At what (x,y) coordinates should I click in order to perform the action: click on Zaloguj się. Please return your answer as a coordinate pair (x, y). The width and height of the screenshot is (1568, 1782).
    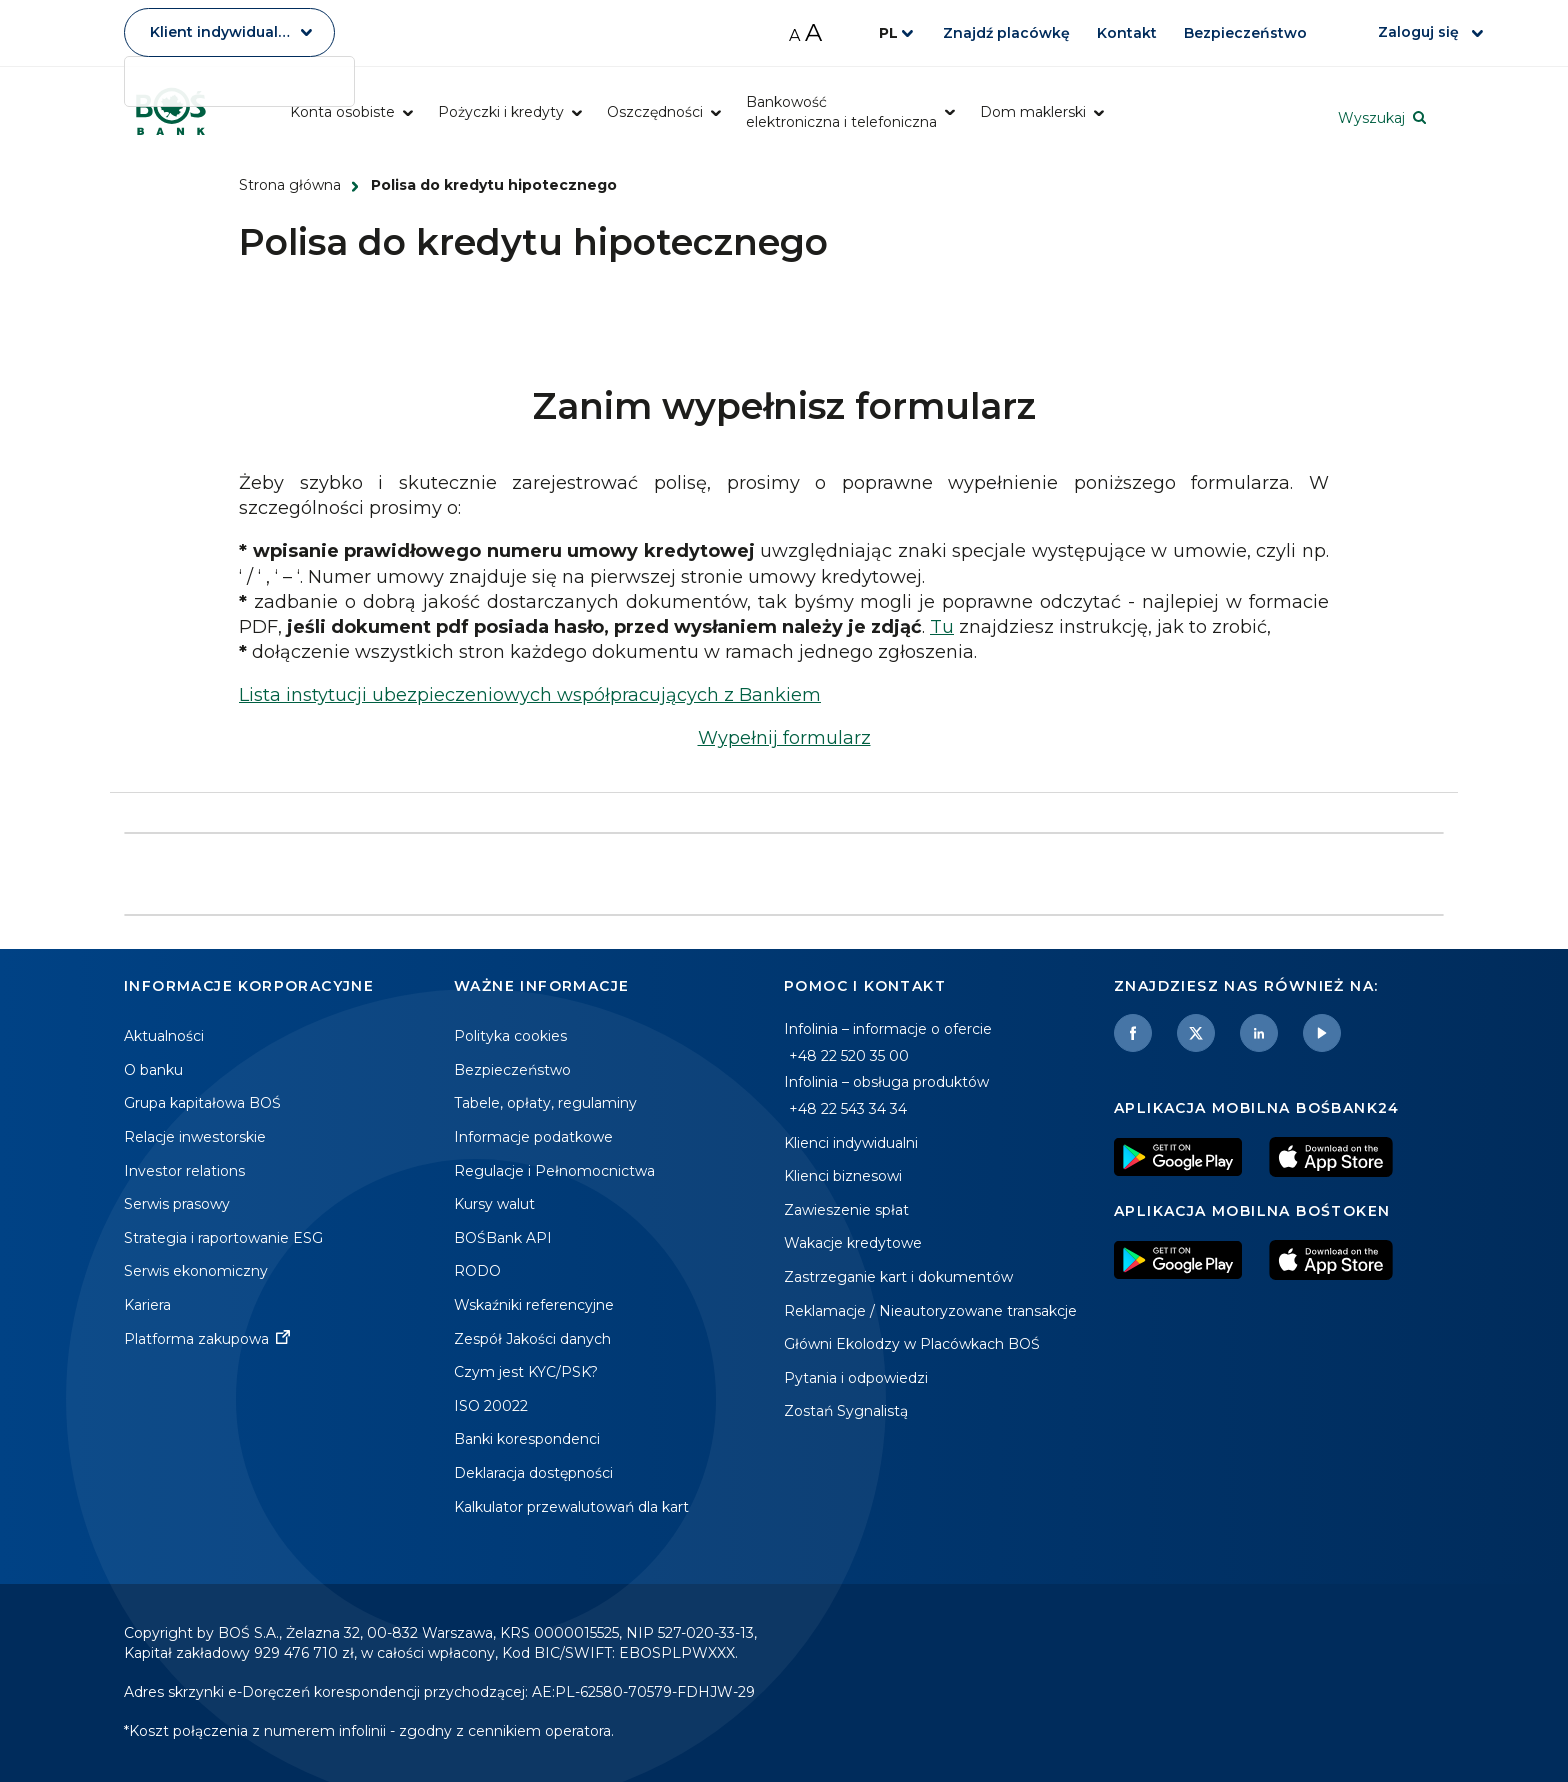
    Looking at the image, I should click on (1420, 32).